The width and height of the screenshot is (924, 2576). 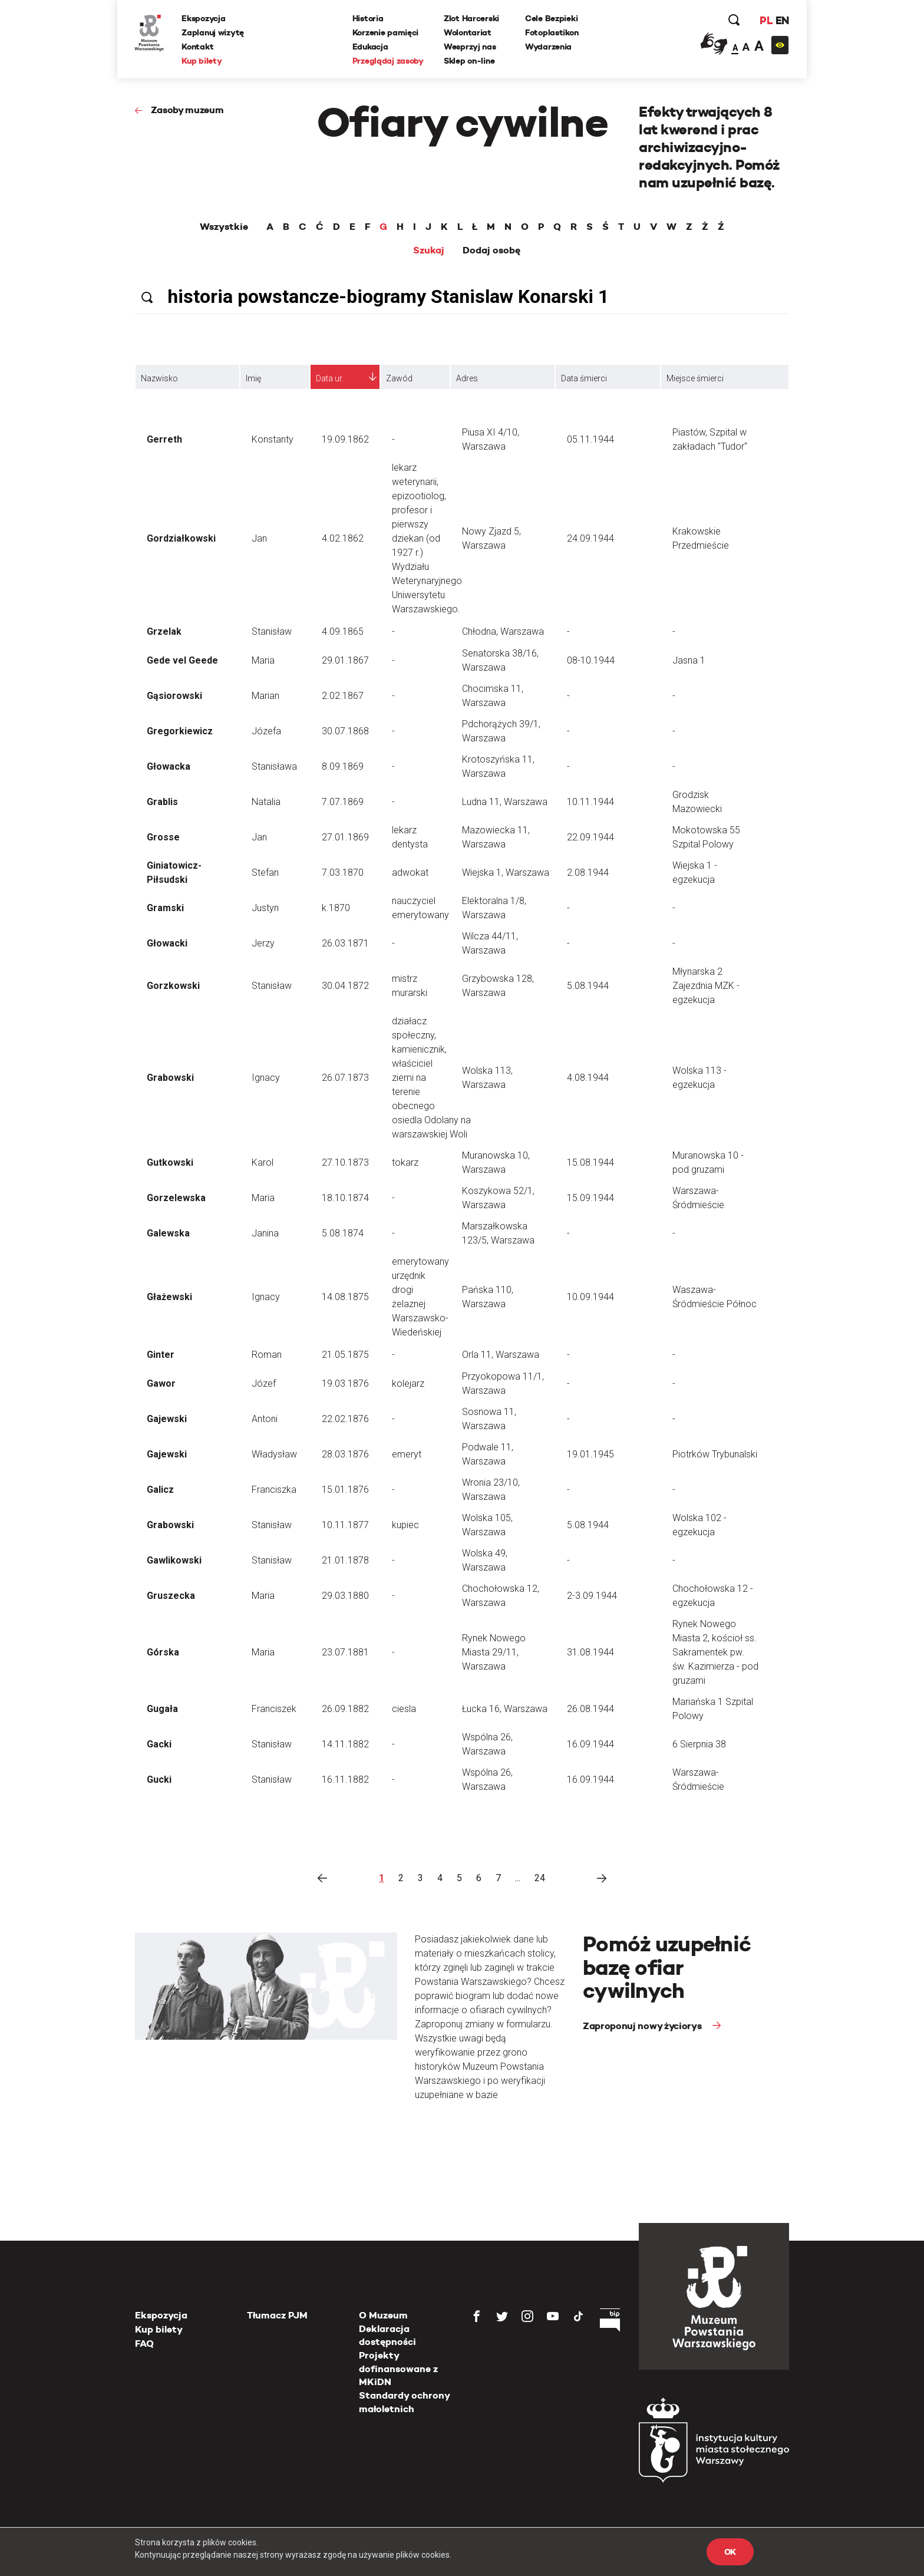 What do you see at coordinates (590, 1162) in the screenshot?
I see `15.08.1944` at bounding box center [590, 1162].